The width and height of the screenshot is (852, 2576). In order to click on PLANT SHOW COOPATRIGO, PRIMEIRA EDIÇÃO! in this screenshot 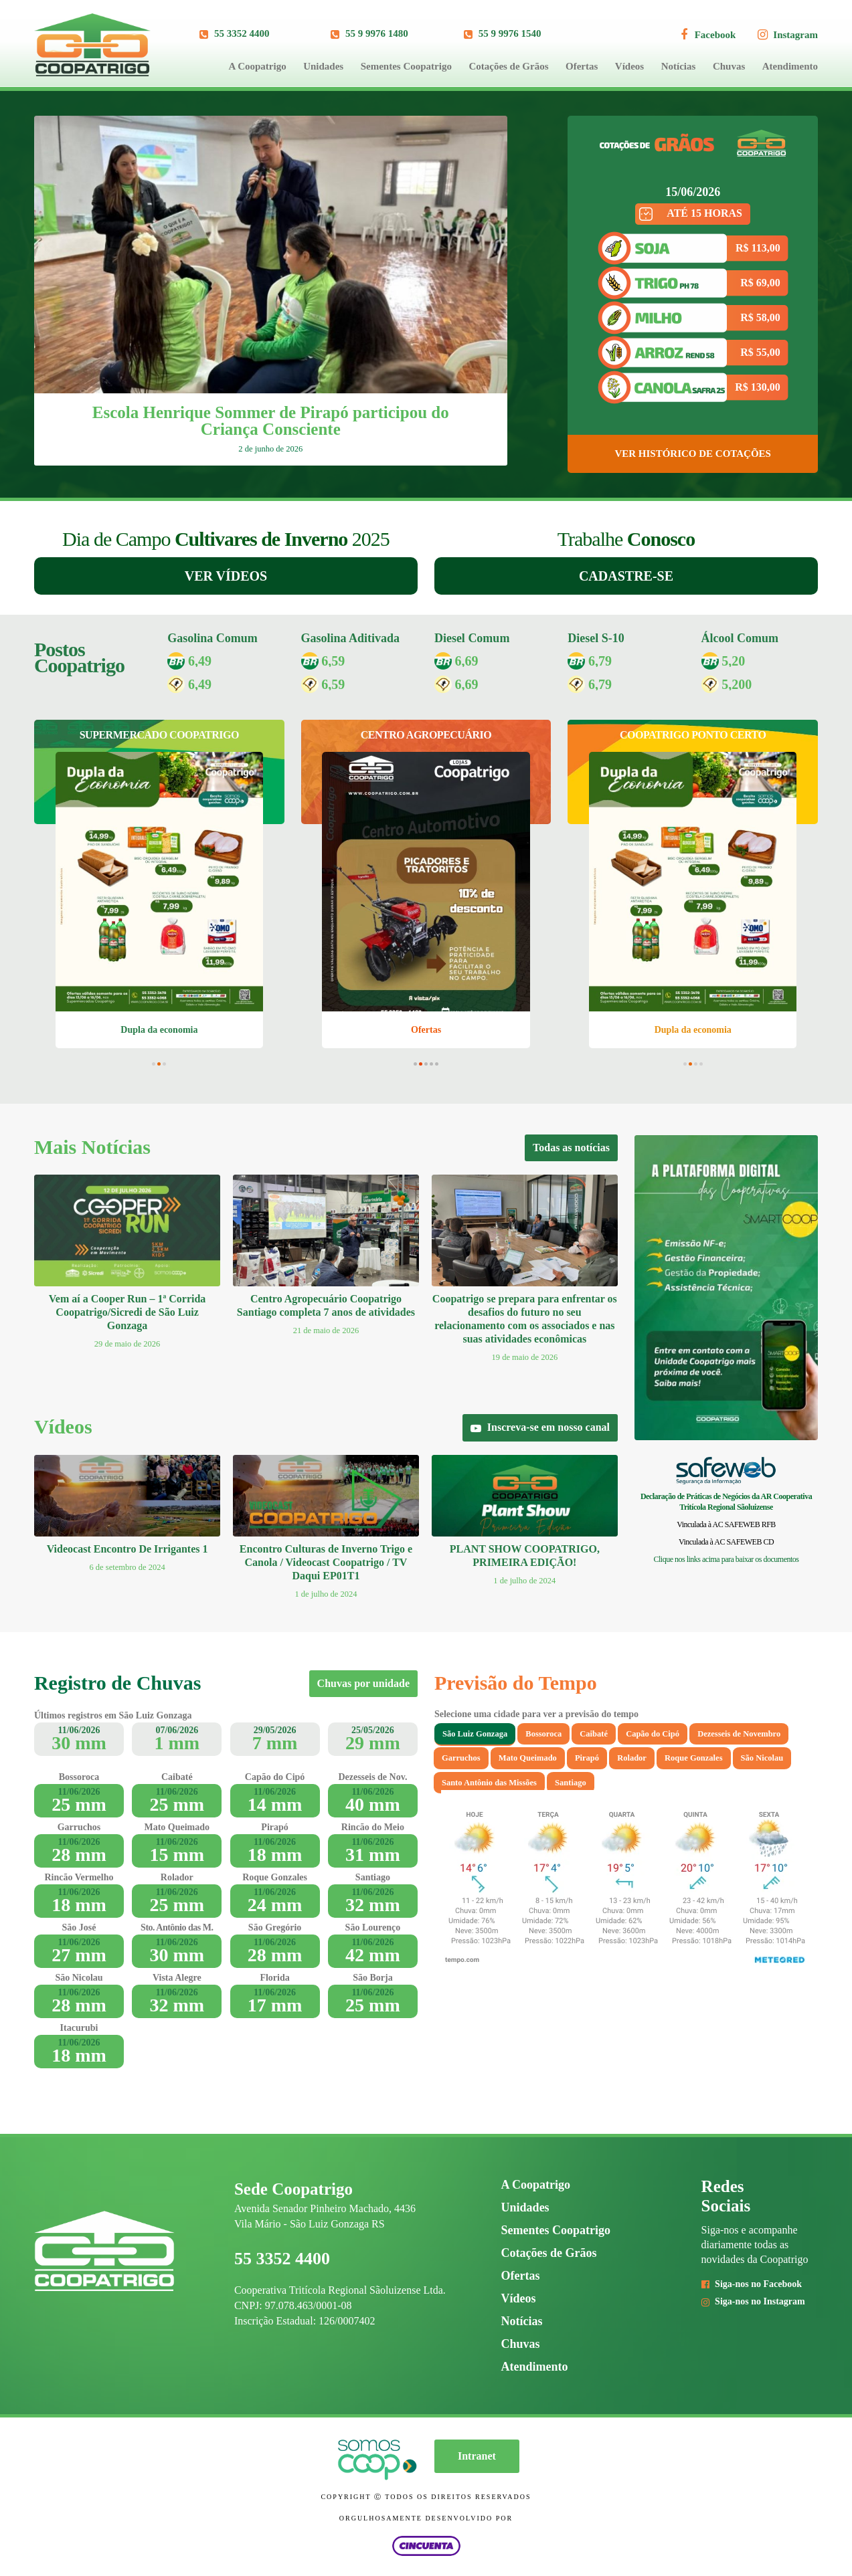, I will do `click(525, 1555)`.